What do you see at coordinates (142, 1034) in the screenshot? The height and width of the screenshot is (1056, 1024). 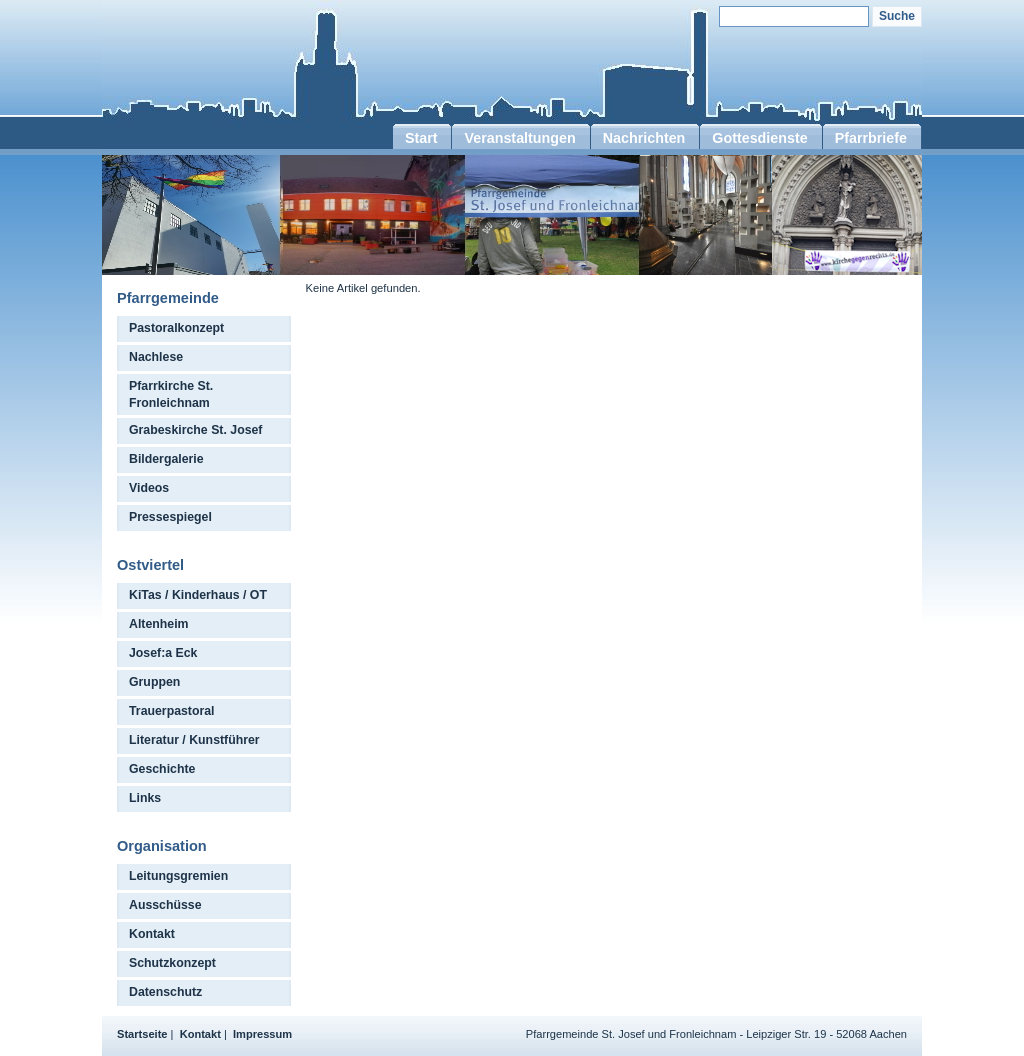 I see `Startseite` at bounding box center [142, 1034].